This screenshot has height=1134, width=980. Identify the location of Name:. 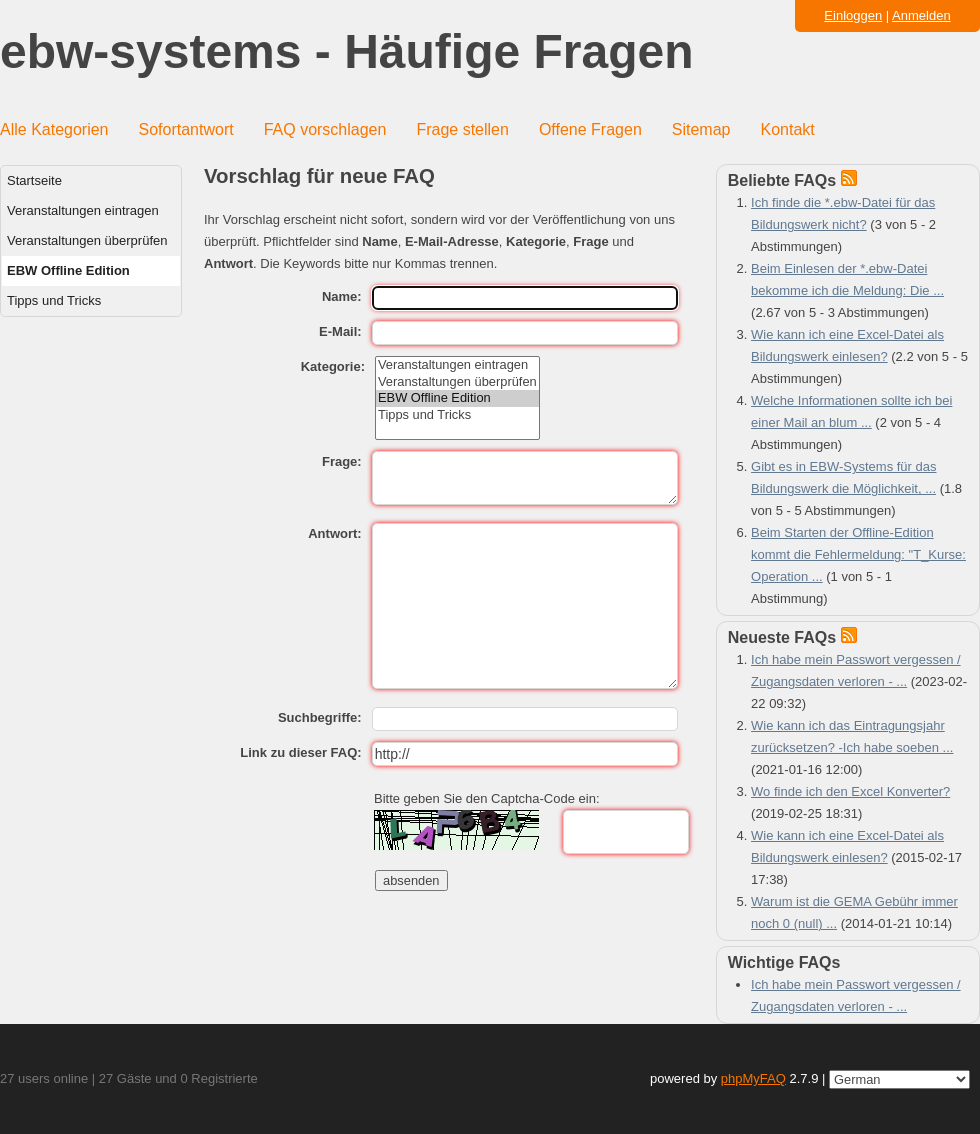
(342, 296).